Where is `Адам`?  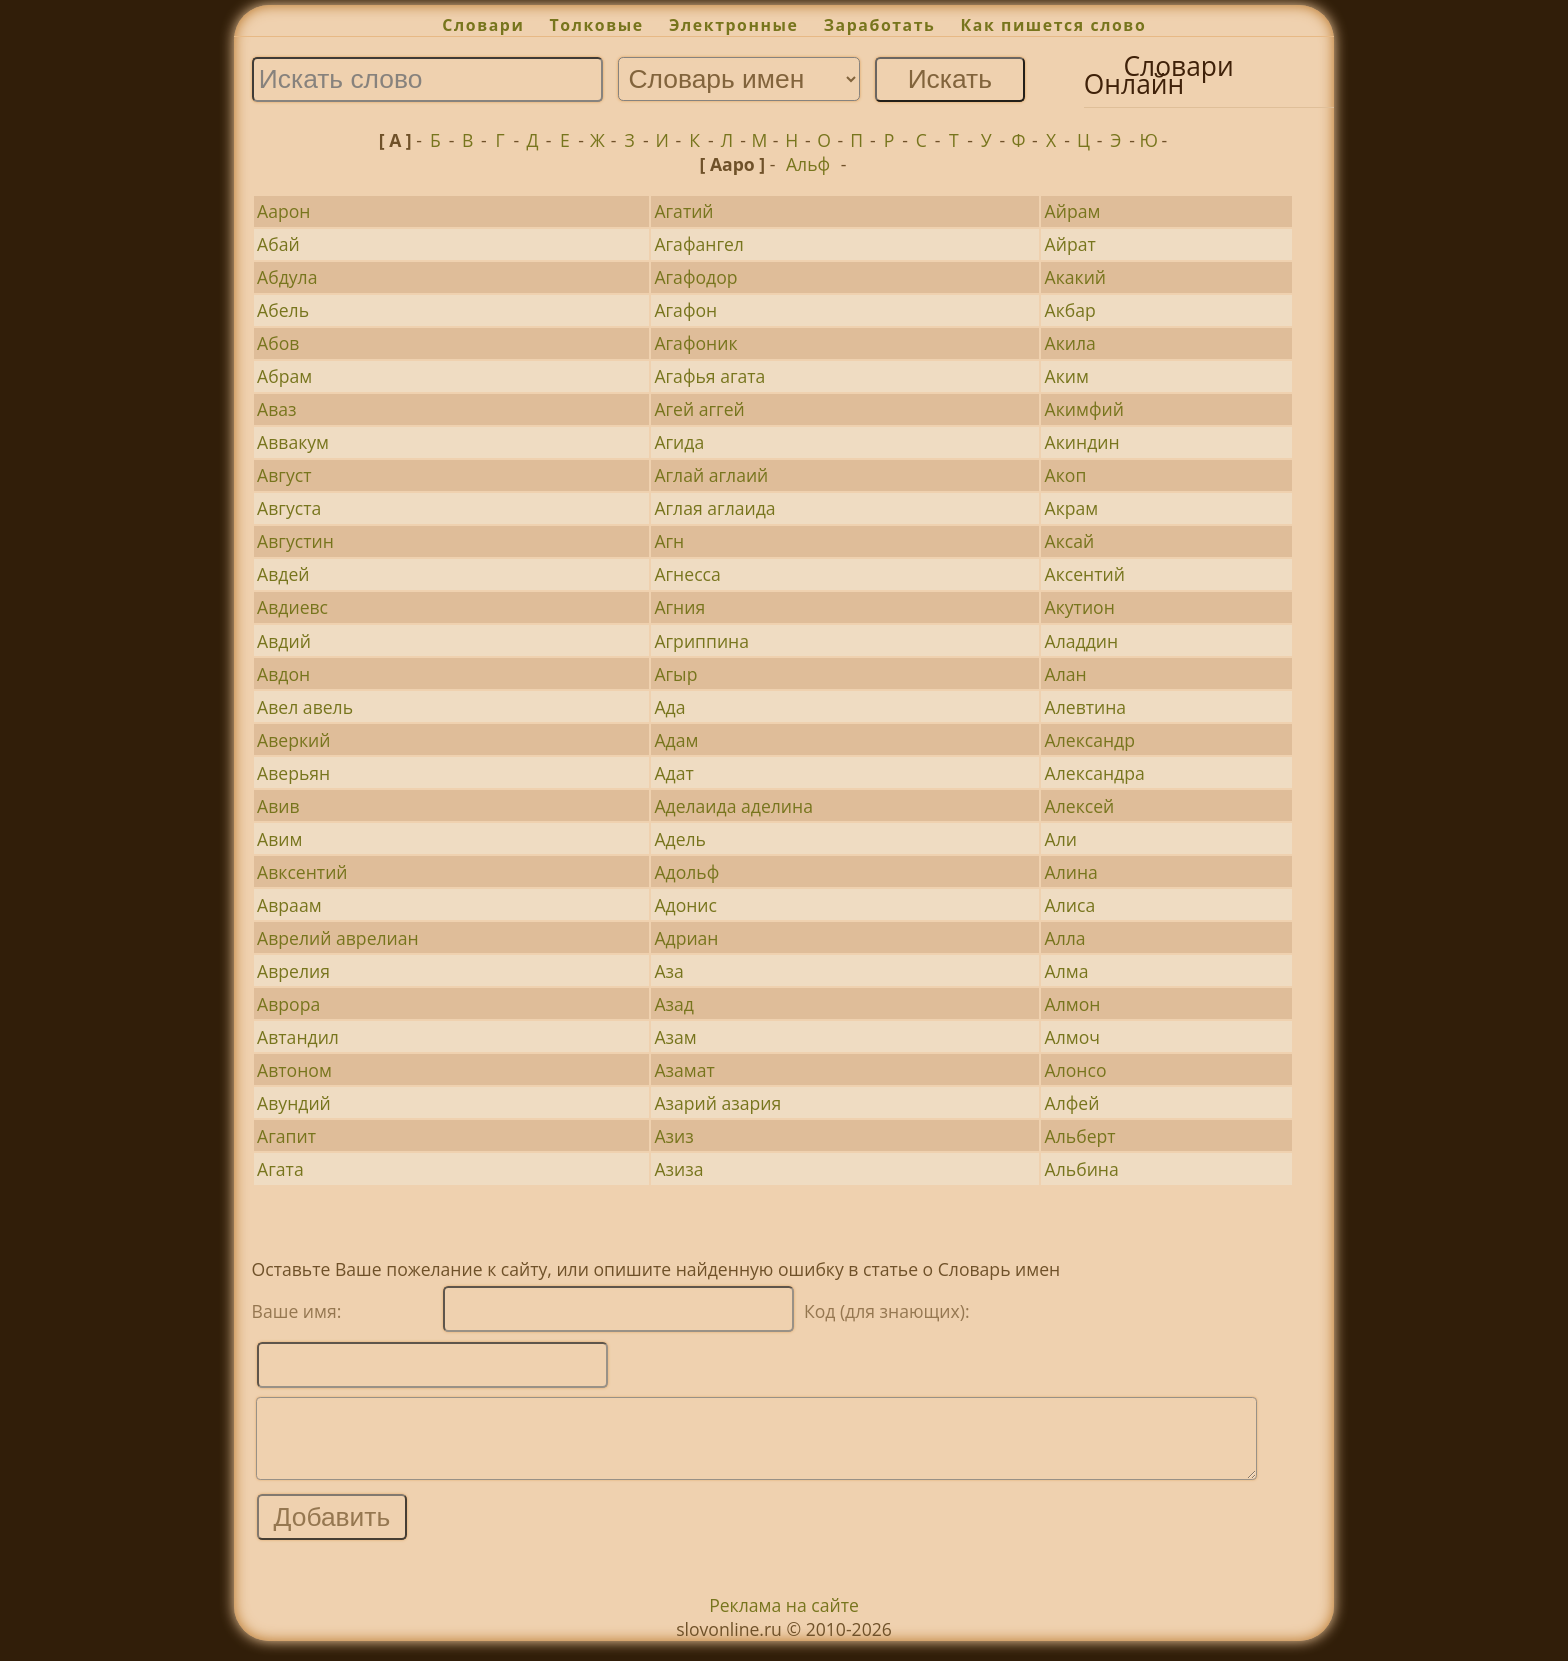
Адам is located at coordinates (676, 740).